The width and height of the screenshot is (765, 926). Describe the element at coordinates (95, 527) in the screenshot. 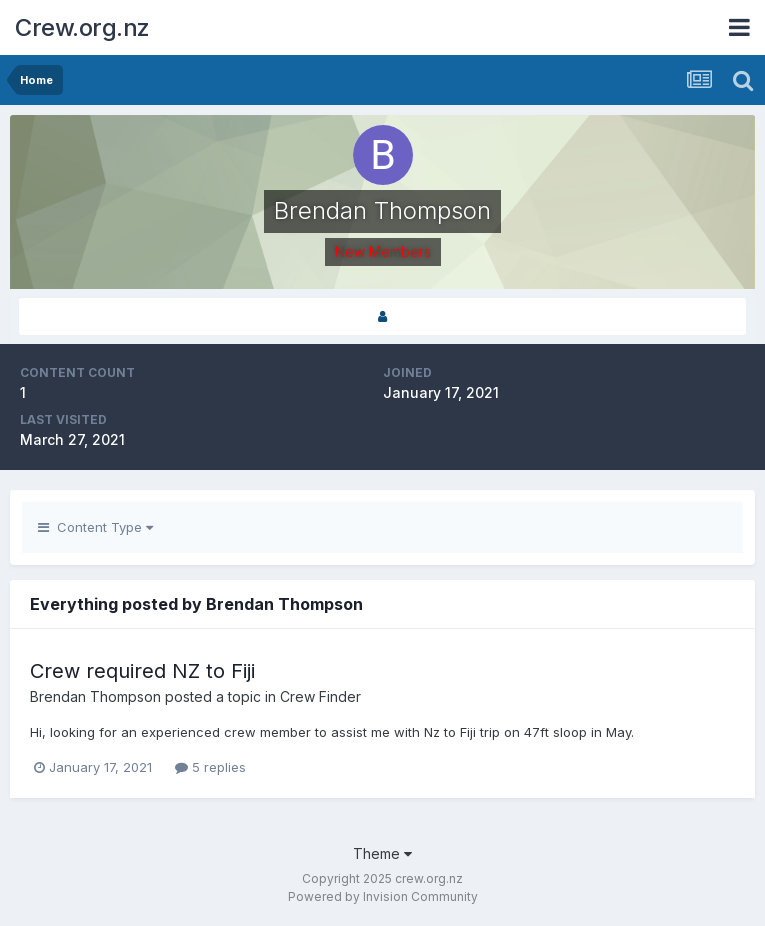

I see `Content Type` at that location.